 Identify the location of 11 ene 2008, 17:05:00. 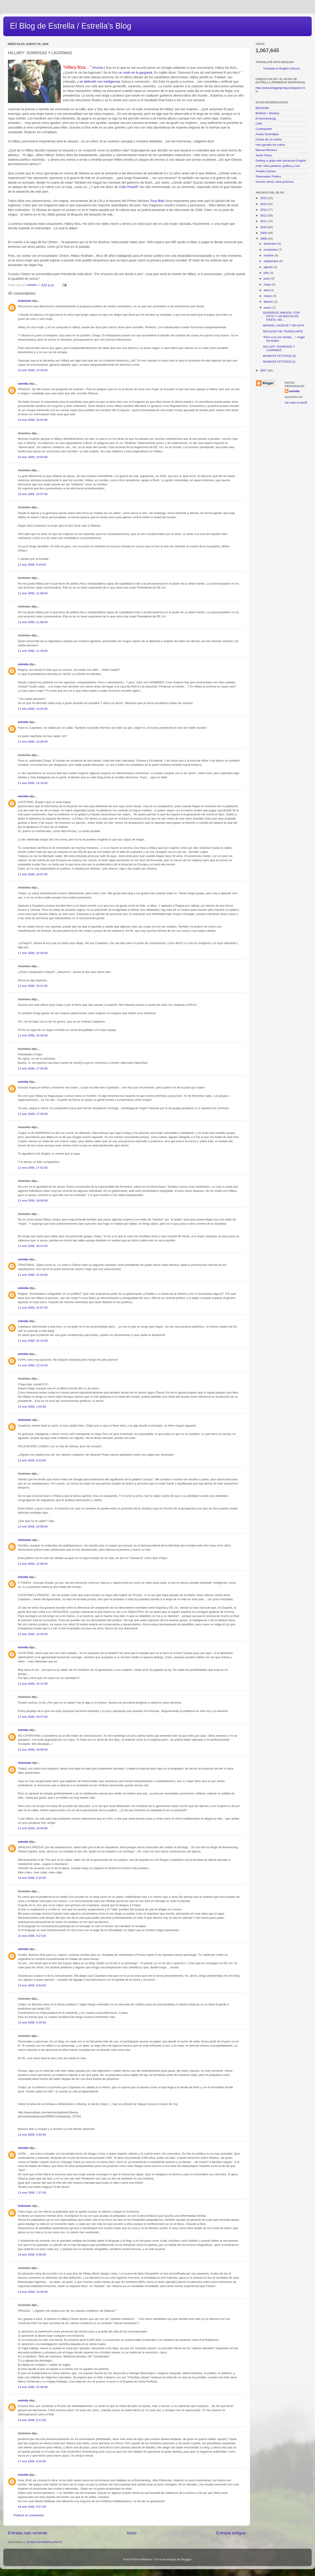
(33, 1068).